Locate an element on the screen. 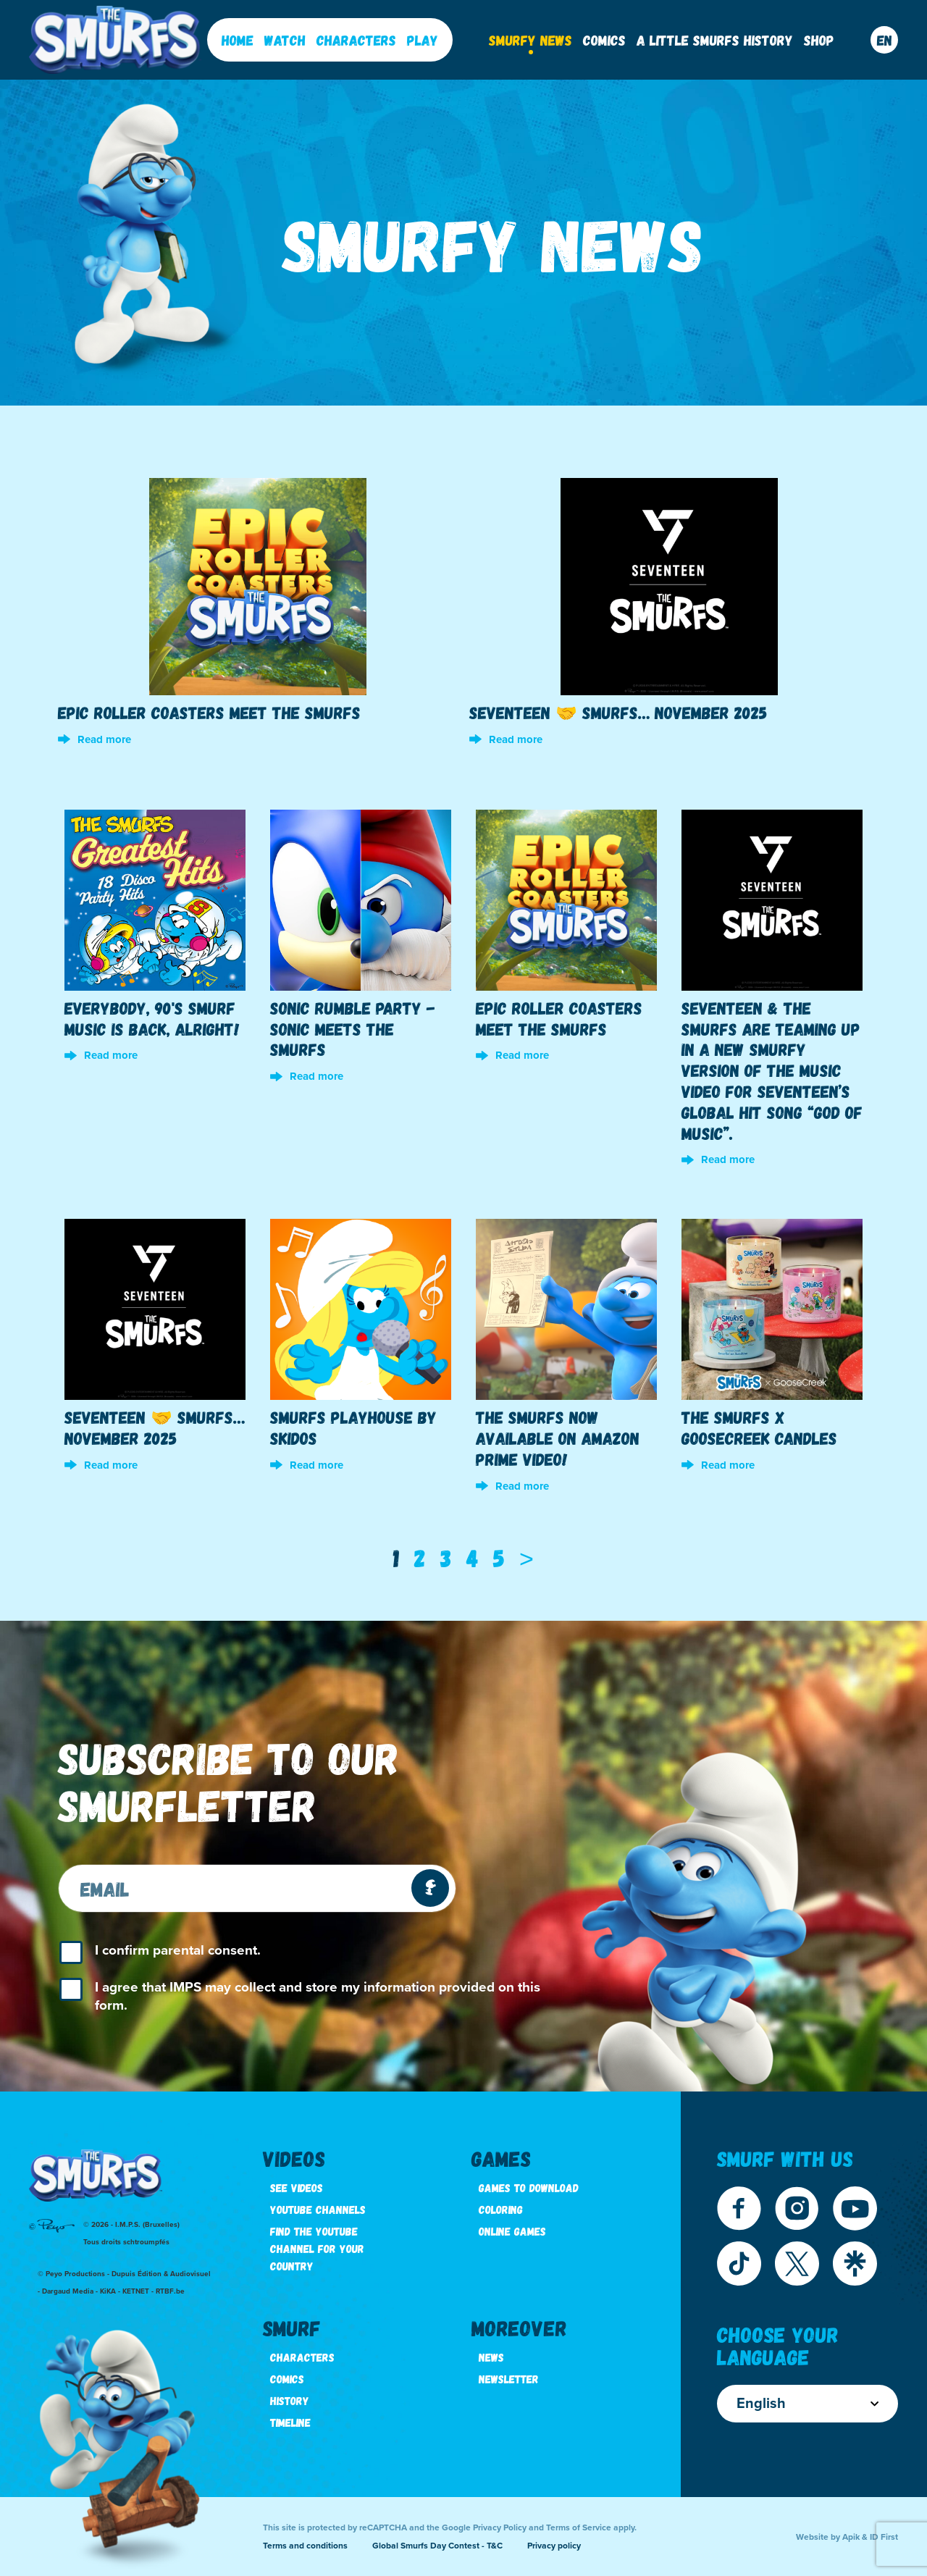  Smurfy News is located at coordinates (530, 40).